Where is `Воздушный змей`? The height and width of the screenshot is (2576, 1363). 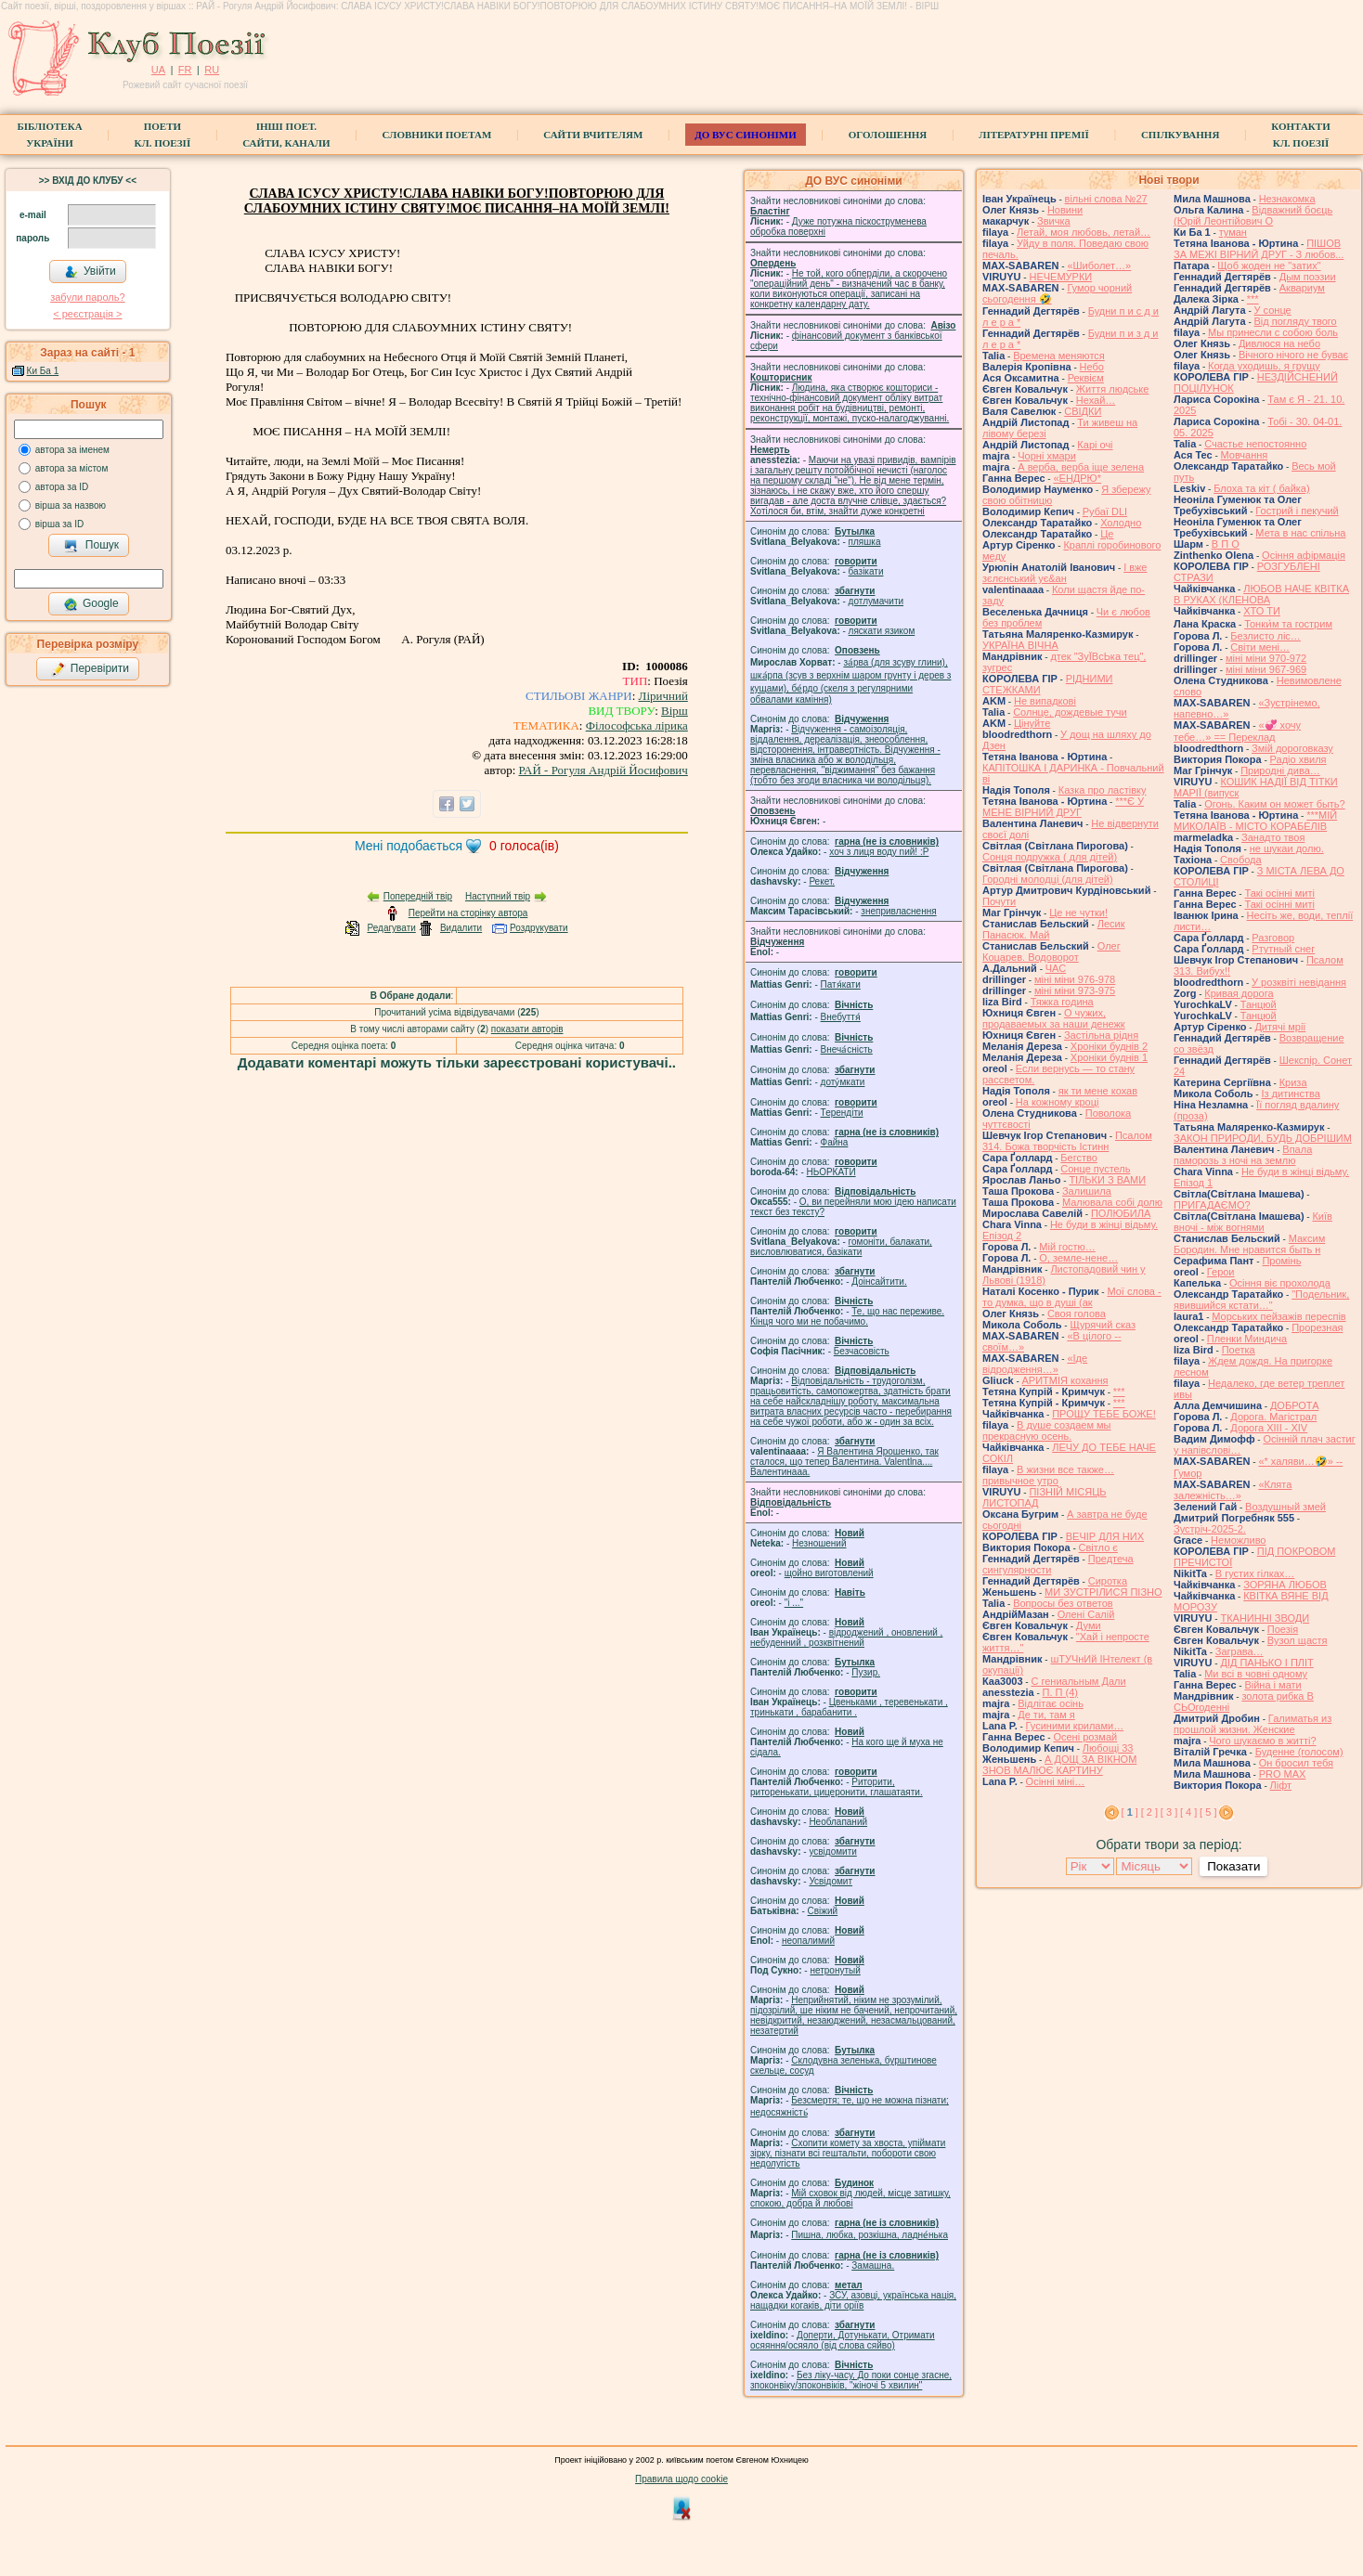
Воздушный змей is located at coordinates (1285, 1506).